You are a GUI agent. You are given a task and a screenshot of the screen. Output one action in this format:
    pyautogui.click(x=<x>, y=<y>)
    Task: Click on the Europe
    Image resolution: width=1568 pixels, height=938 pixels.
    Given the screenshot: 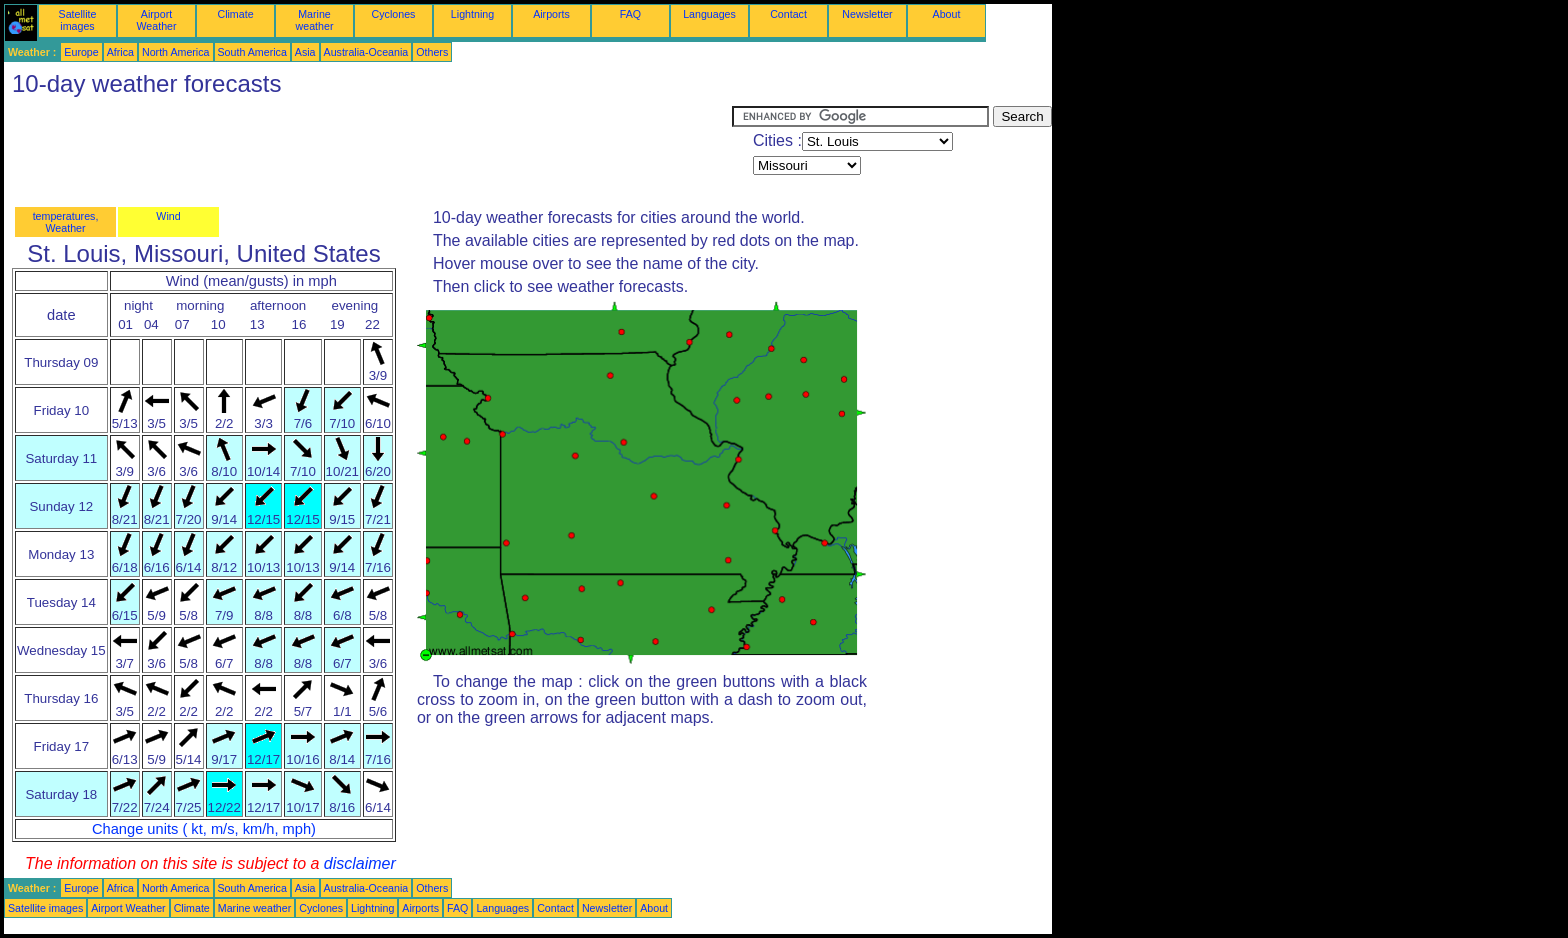 What is the action you would take?
    pyautogui.click(x=81, y=52)
    